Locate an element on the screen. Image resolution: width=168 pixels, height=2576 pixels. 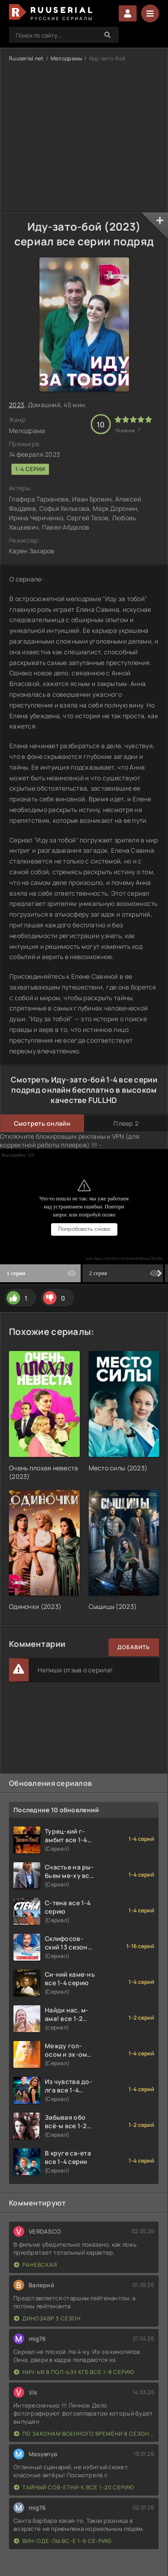
Мелодрамы is located at coordinates (66, 58).